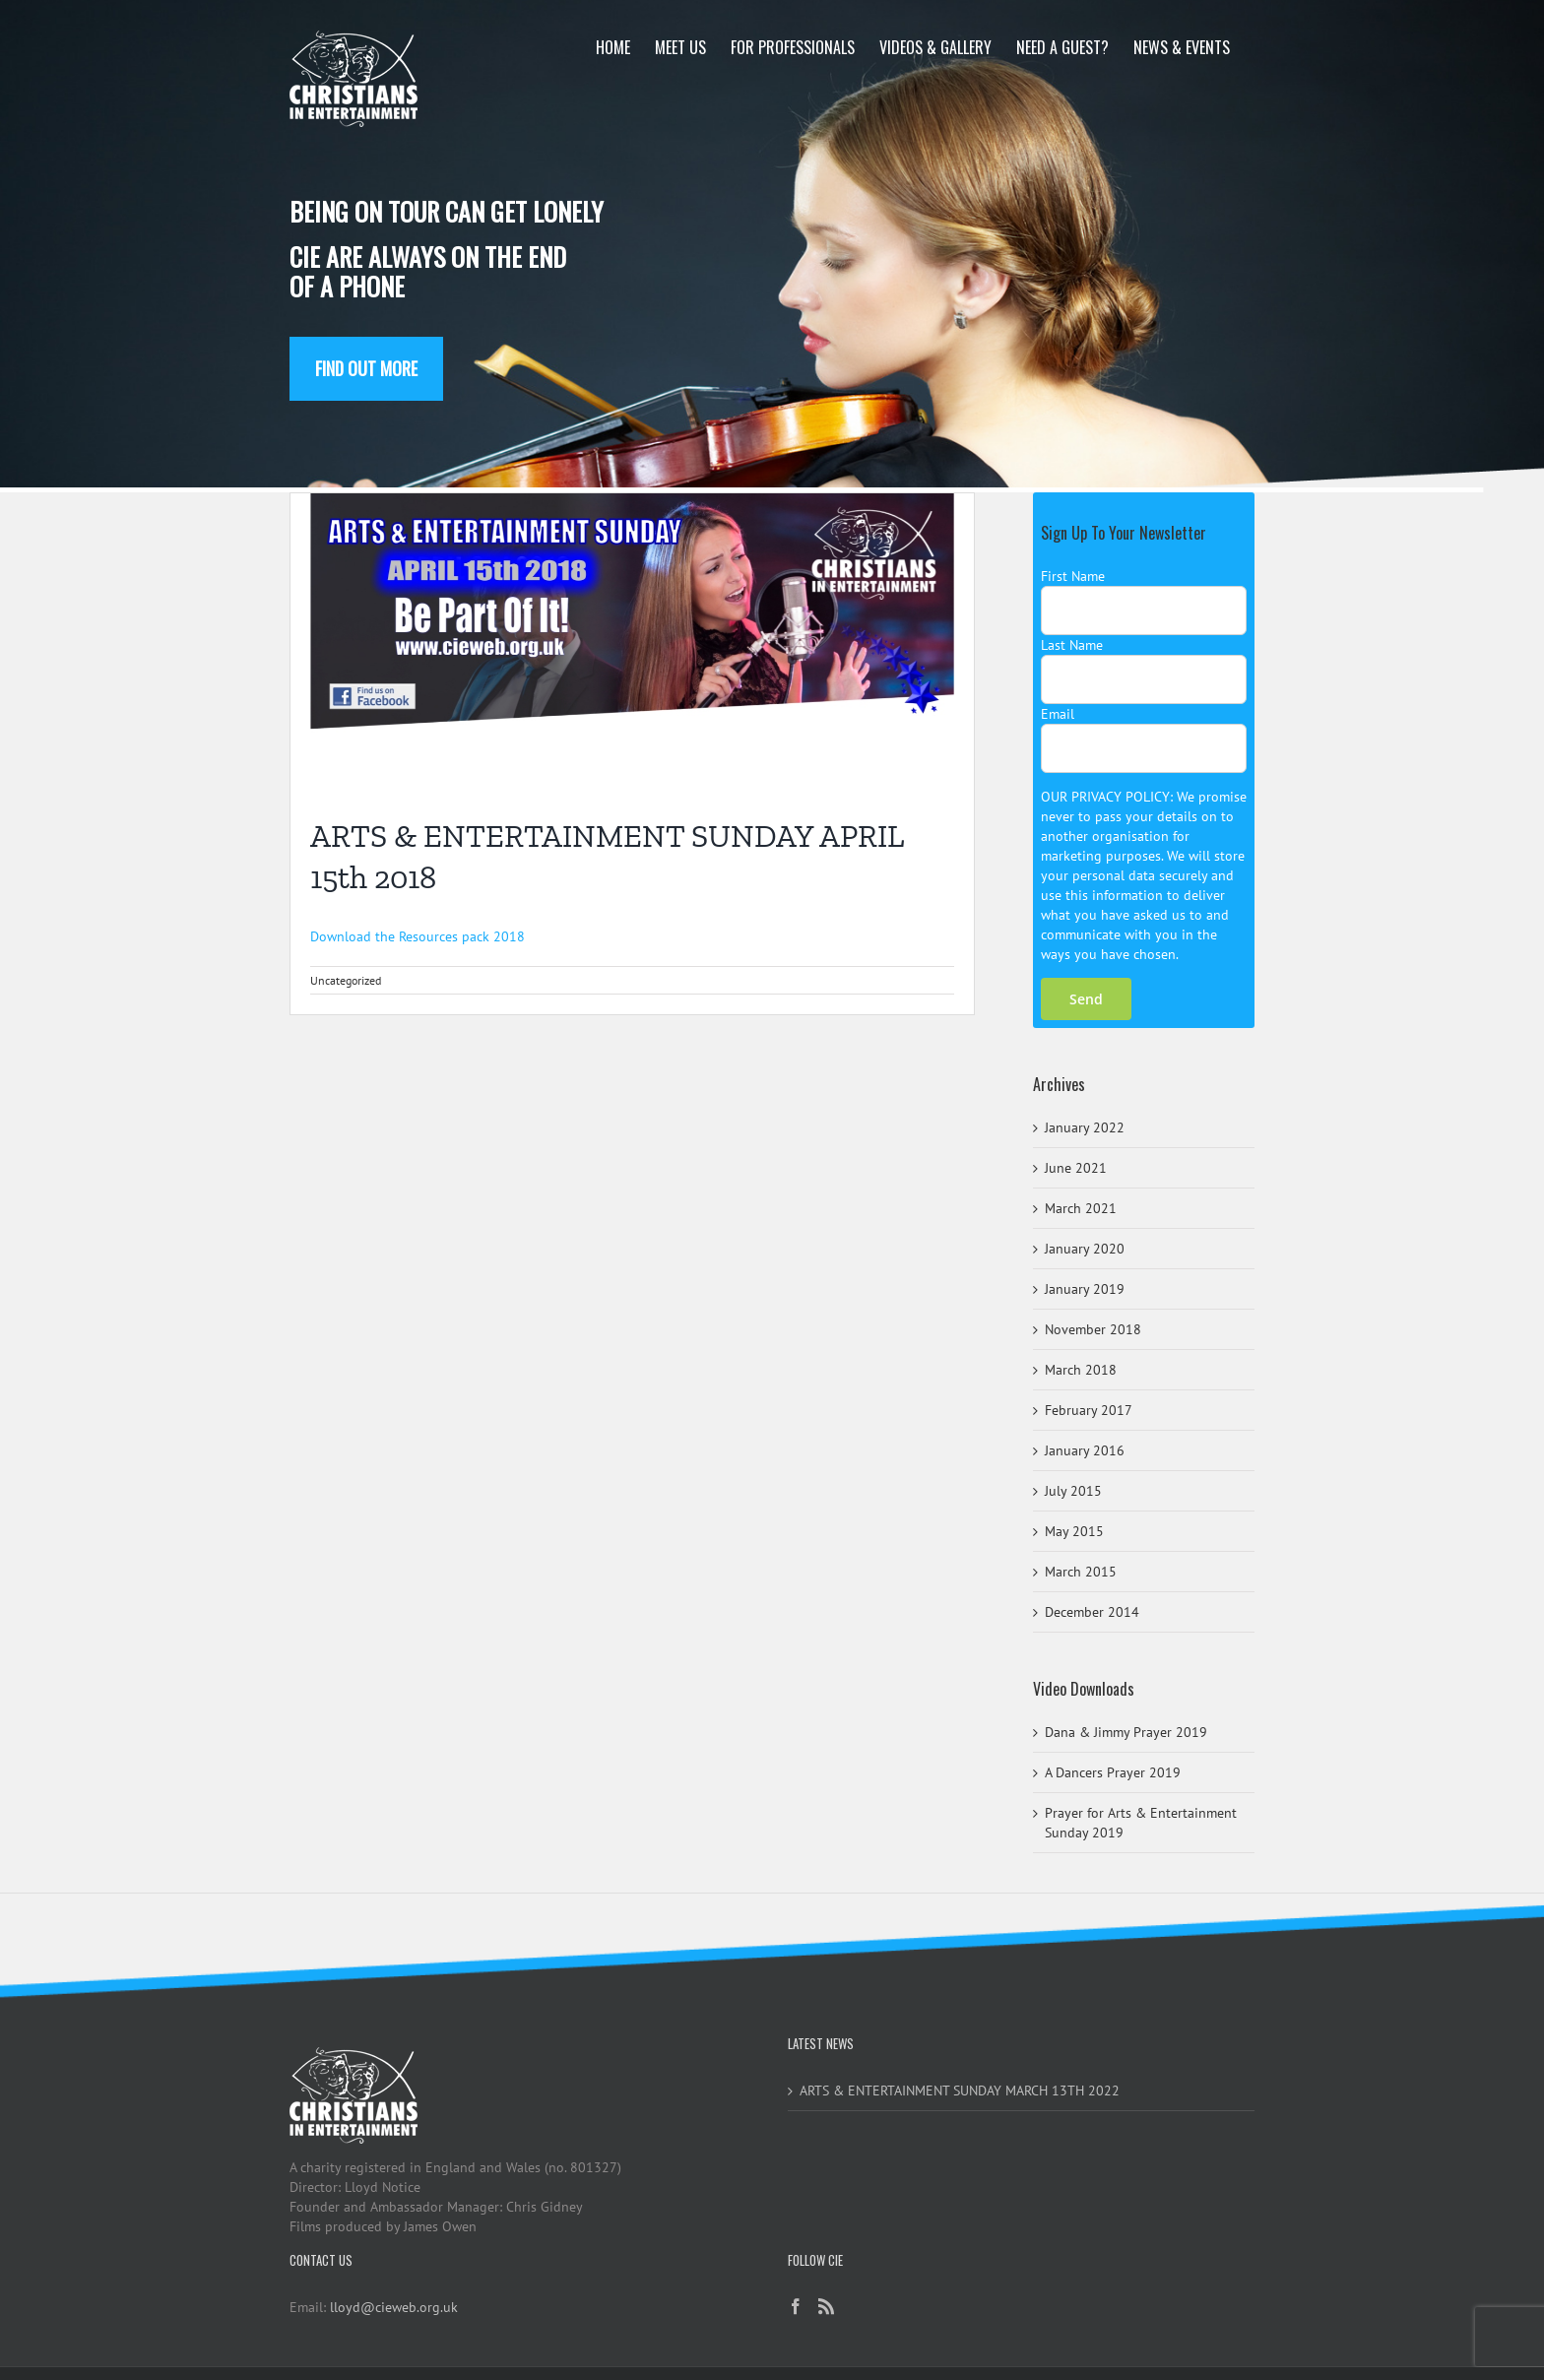  What do you see at coordinates (826, 2306) in the screenshot?
I see `[Rss]` at bounding box center [826, 2306].